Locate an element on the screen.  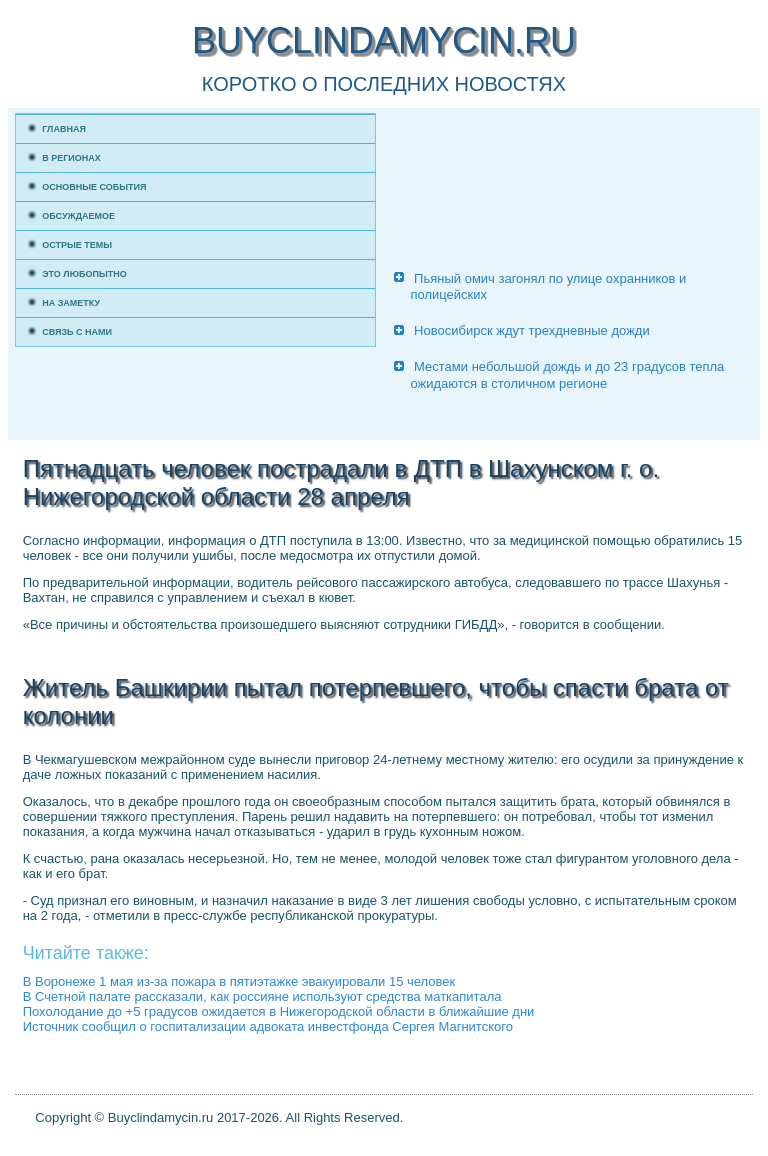
Источник сообщил о госпитализации адвоката инвестфонда Сергея Магнитского is located at coordinates (268, 1026).